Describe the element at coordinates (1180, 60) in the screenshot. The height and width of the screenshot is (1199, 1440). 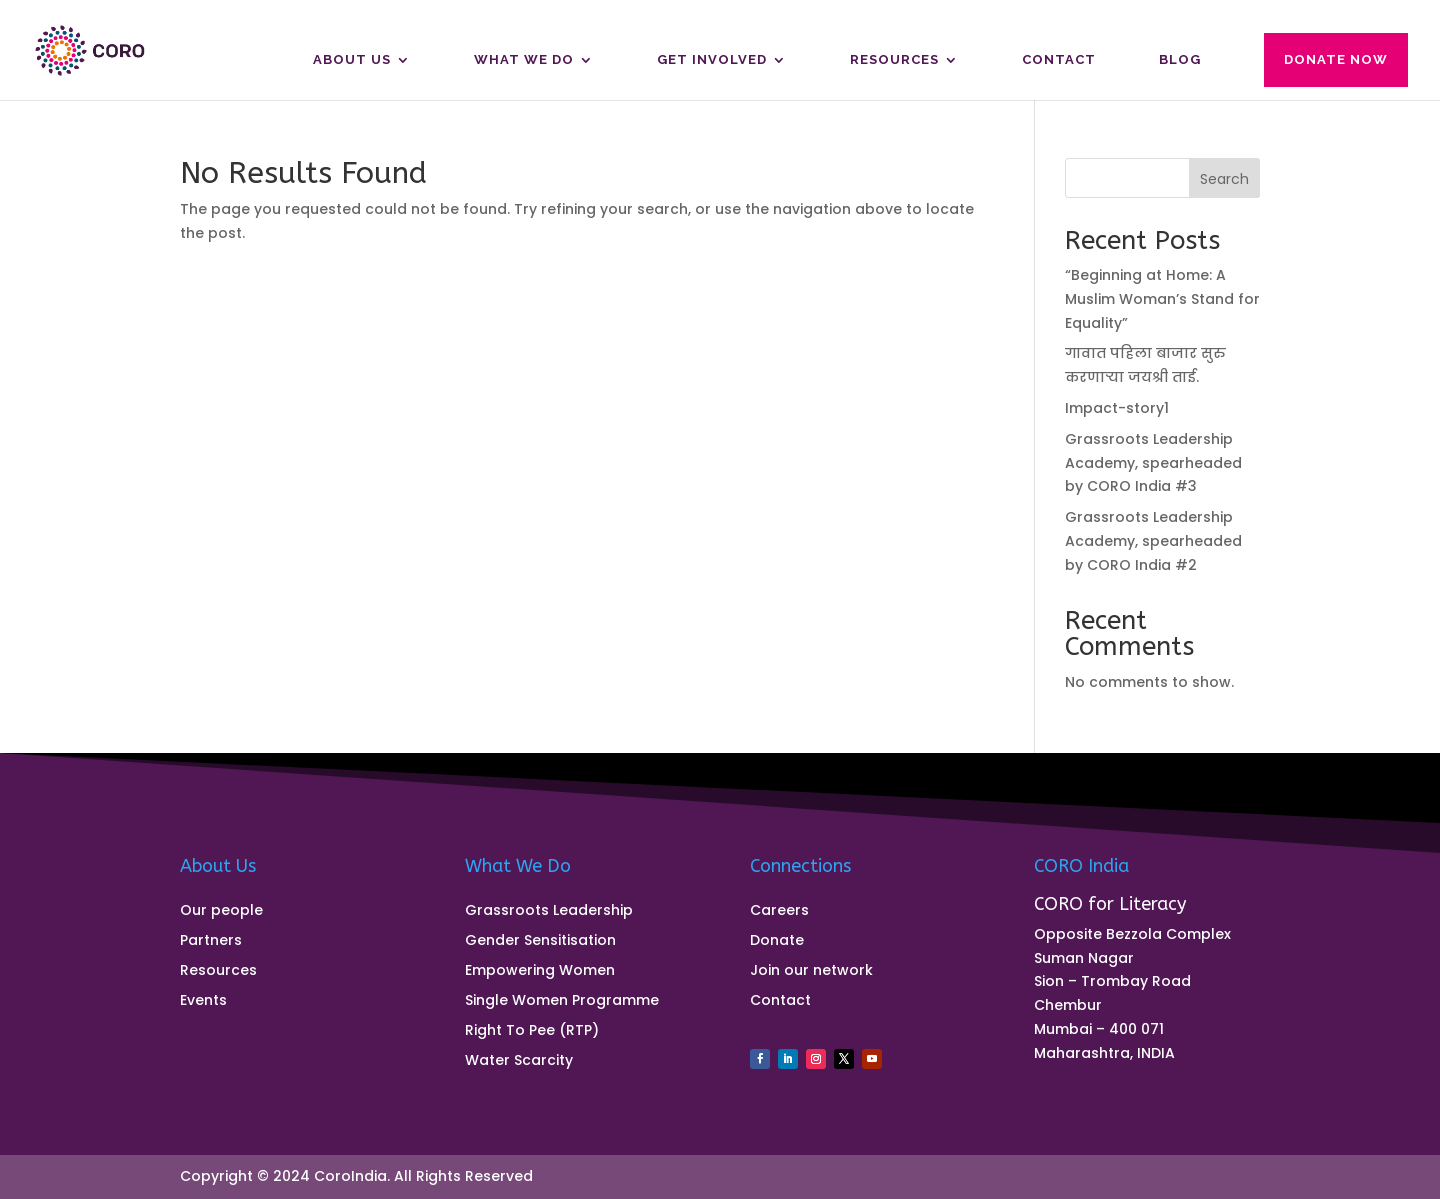
I see `Blog` at that location.